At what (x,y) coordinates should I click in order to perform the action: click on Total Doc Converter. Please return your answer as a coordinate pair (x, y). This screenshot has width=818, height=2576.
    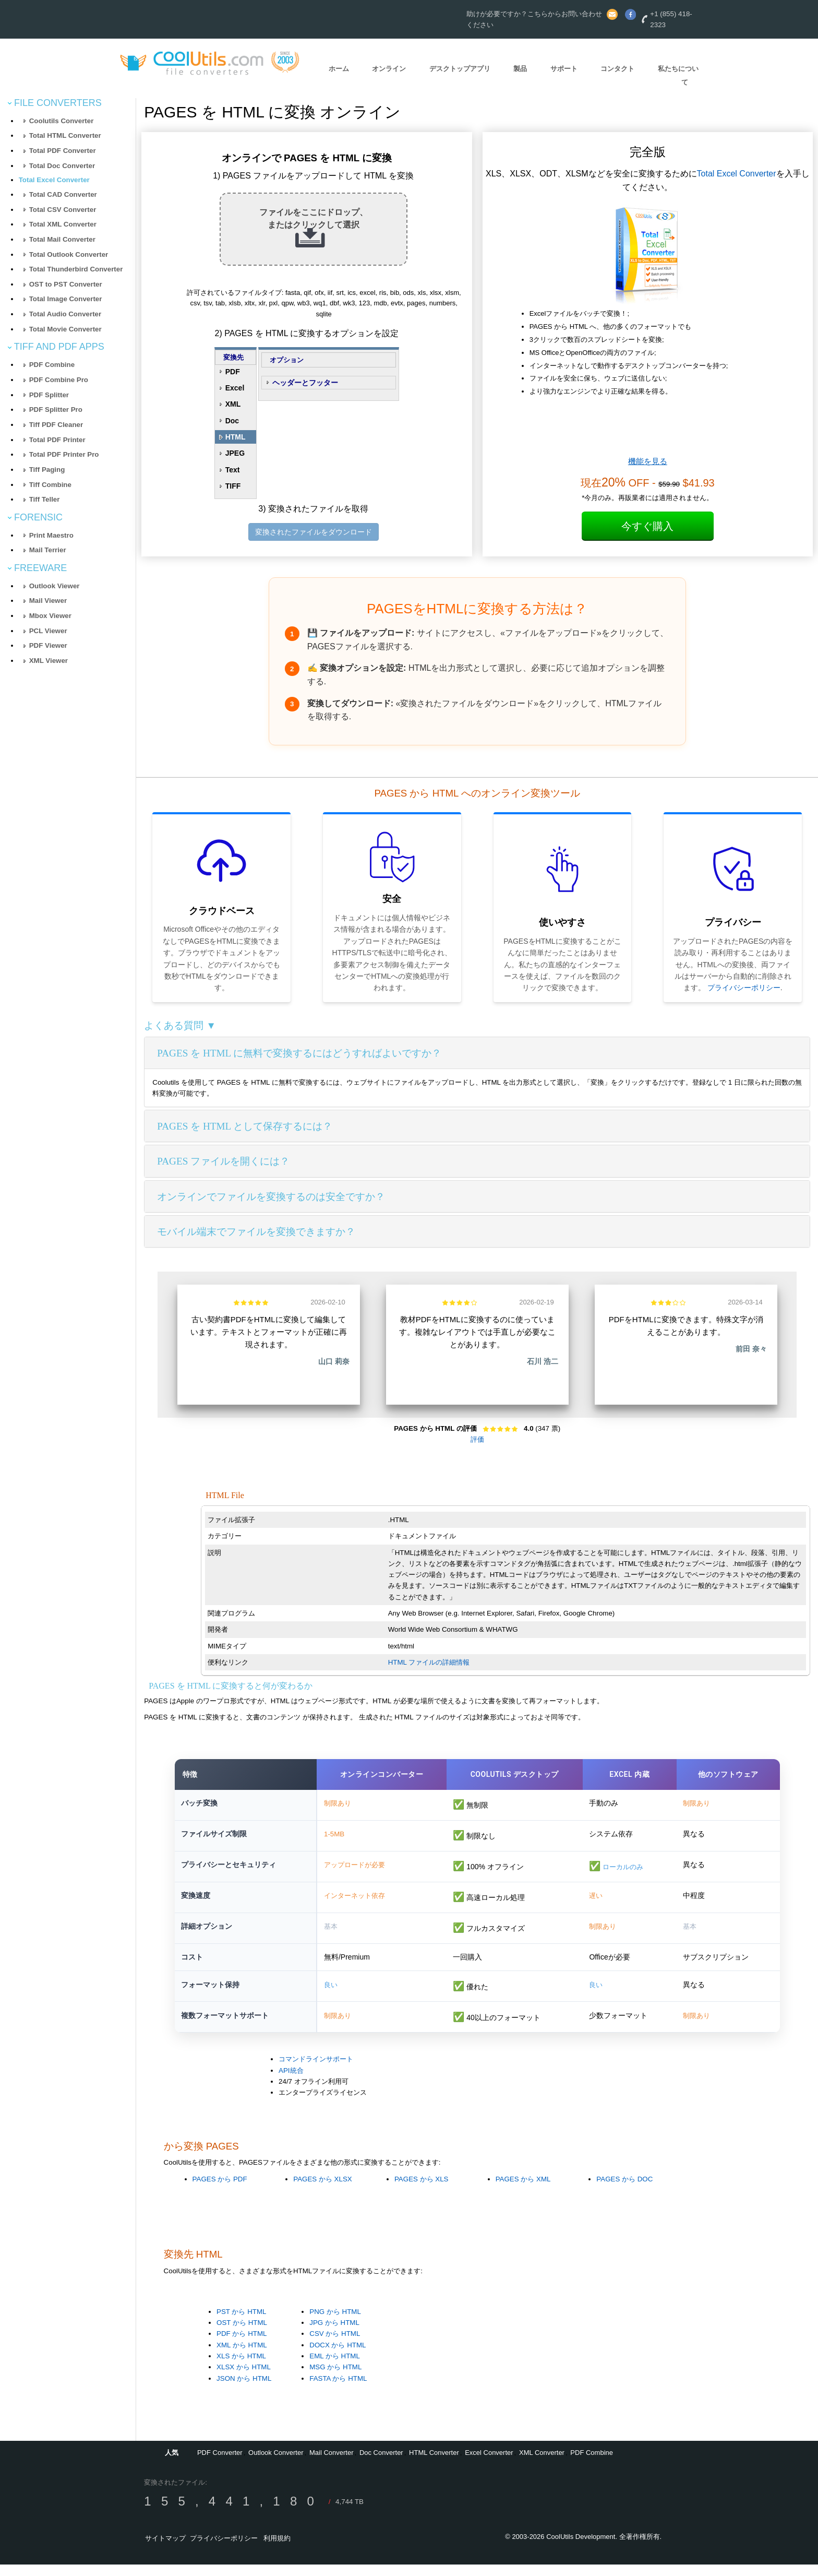
    Looking at the image, I should click on (62, 166).